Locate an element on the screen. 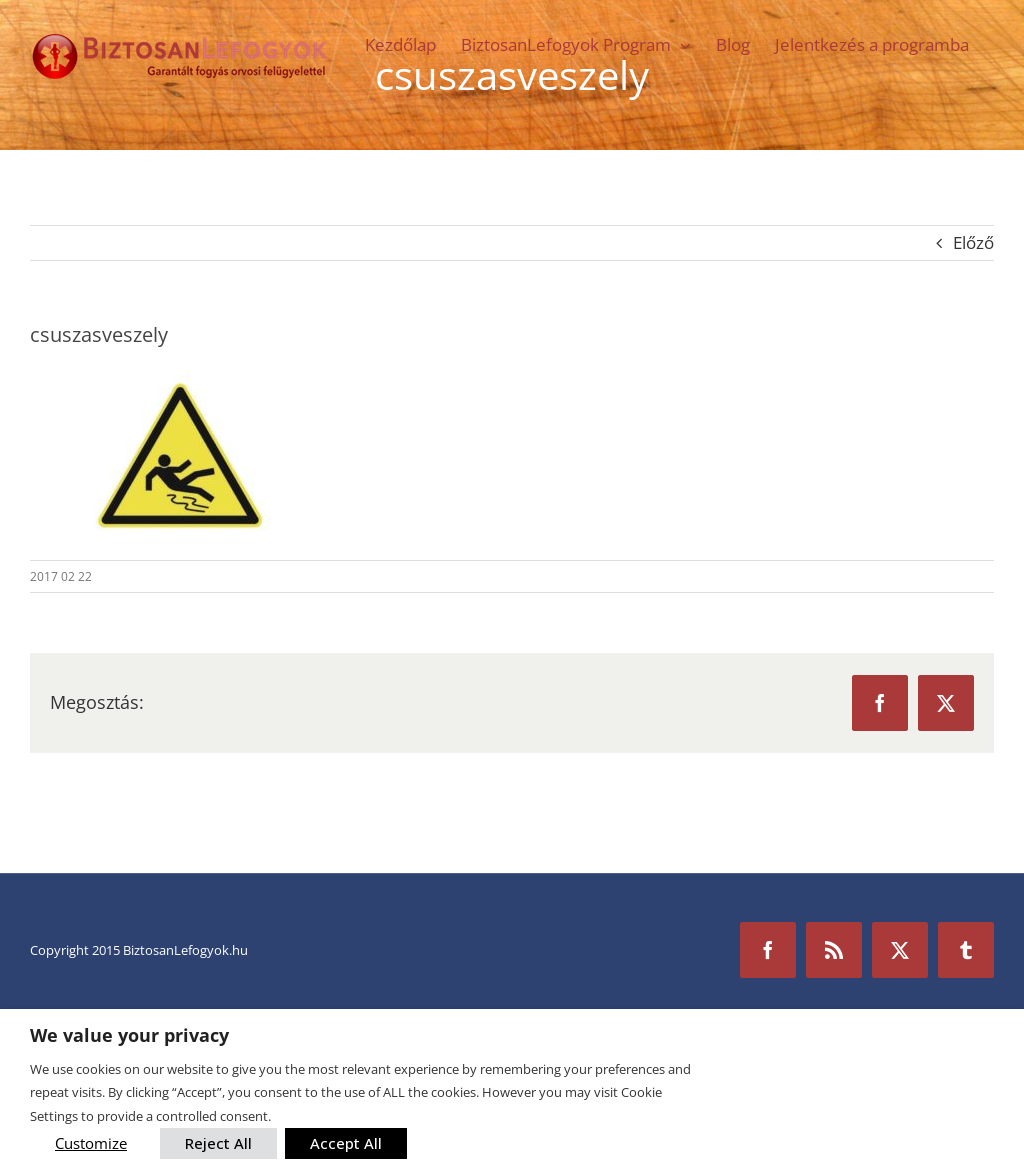 This screenshot has height=1174, width=1024. Accept All [button] is located at coordinates (346, 1143).